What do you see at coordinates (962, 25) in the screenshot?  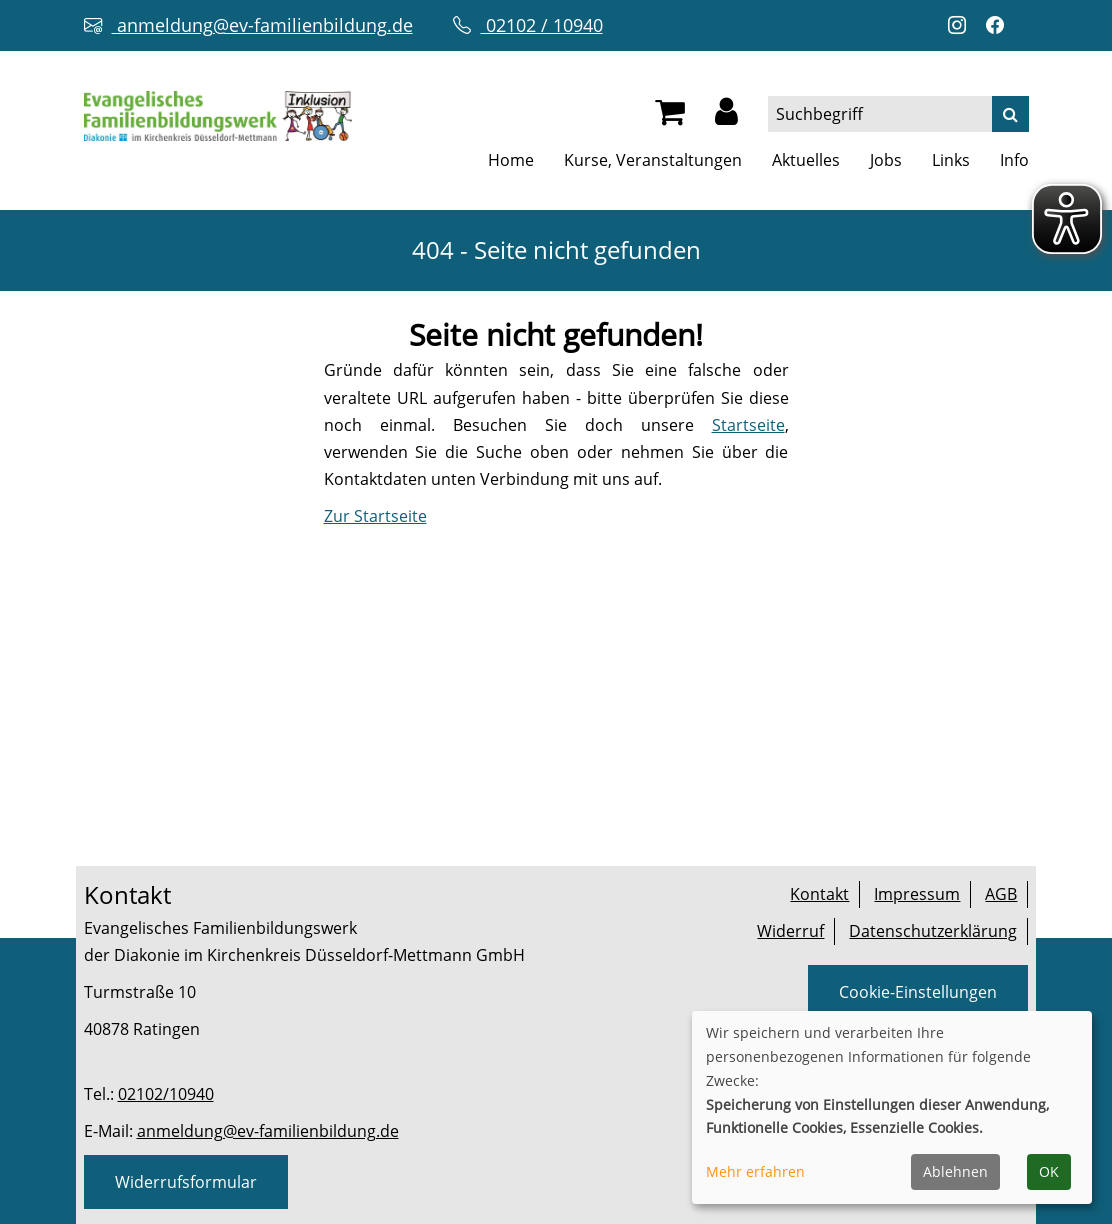 I see `[Instagram-Profil öffnen (neuer Tab)]` at bounding box center [962, 25].